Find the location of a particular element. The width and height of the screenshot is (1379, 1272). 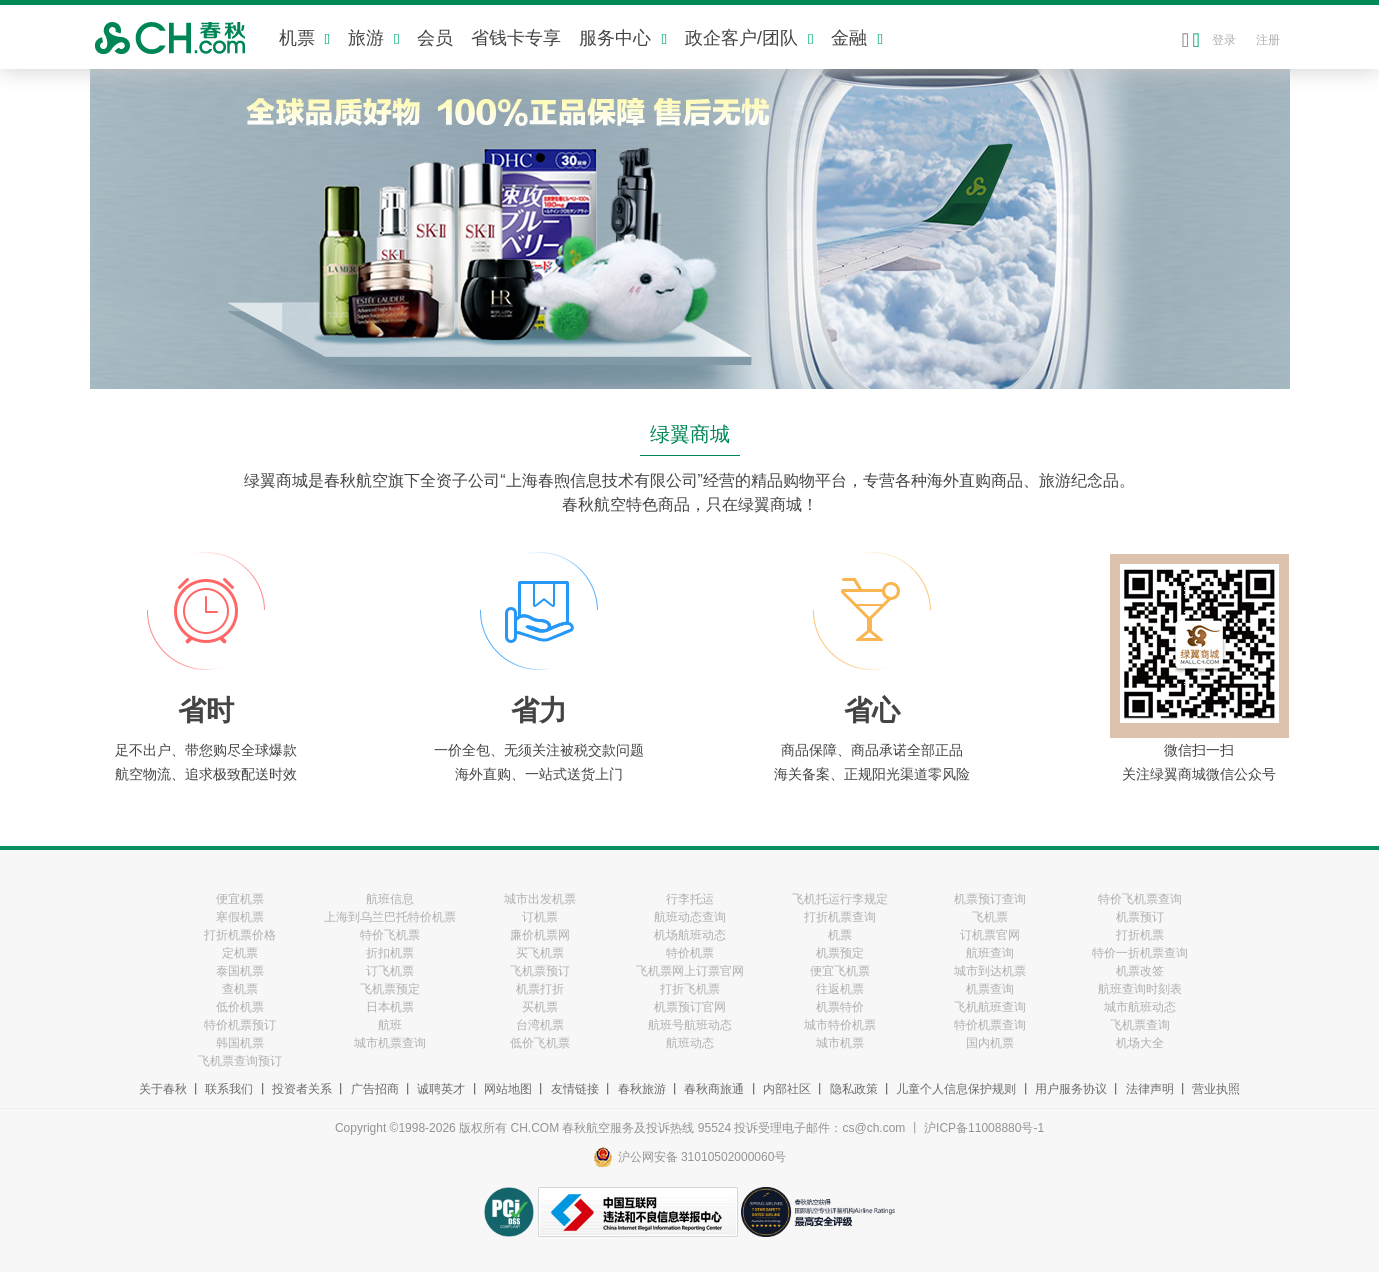

飞机票查询预订 is located at coordinates (240, 1061).